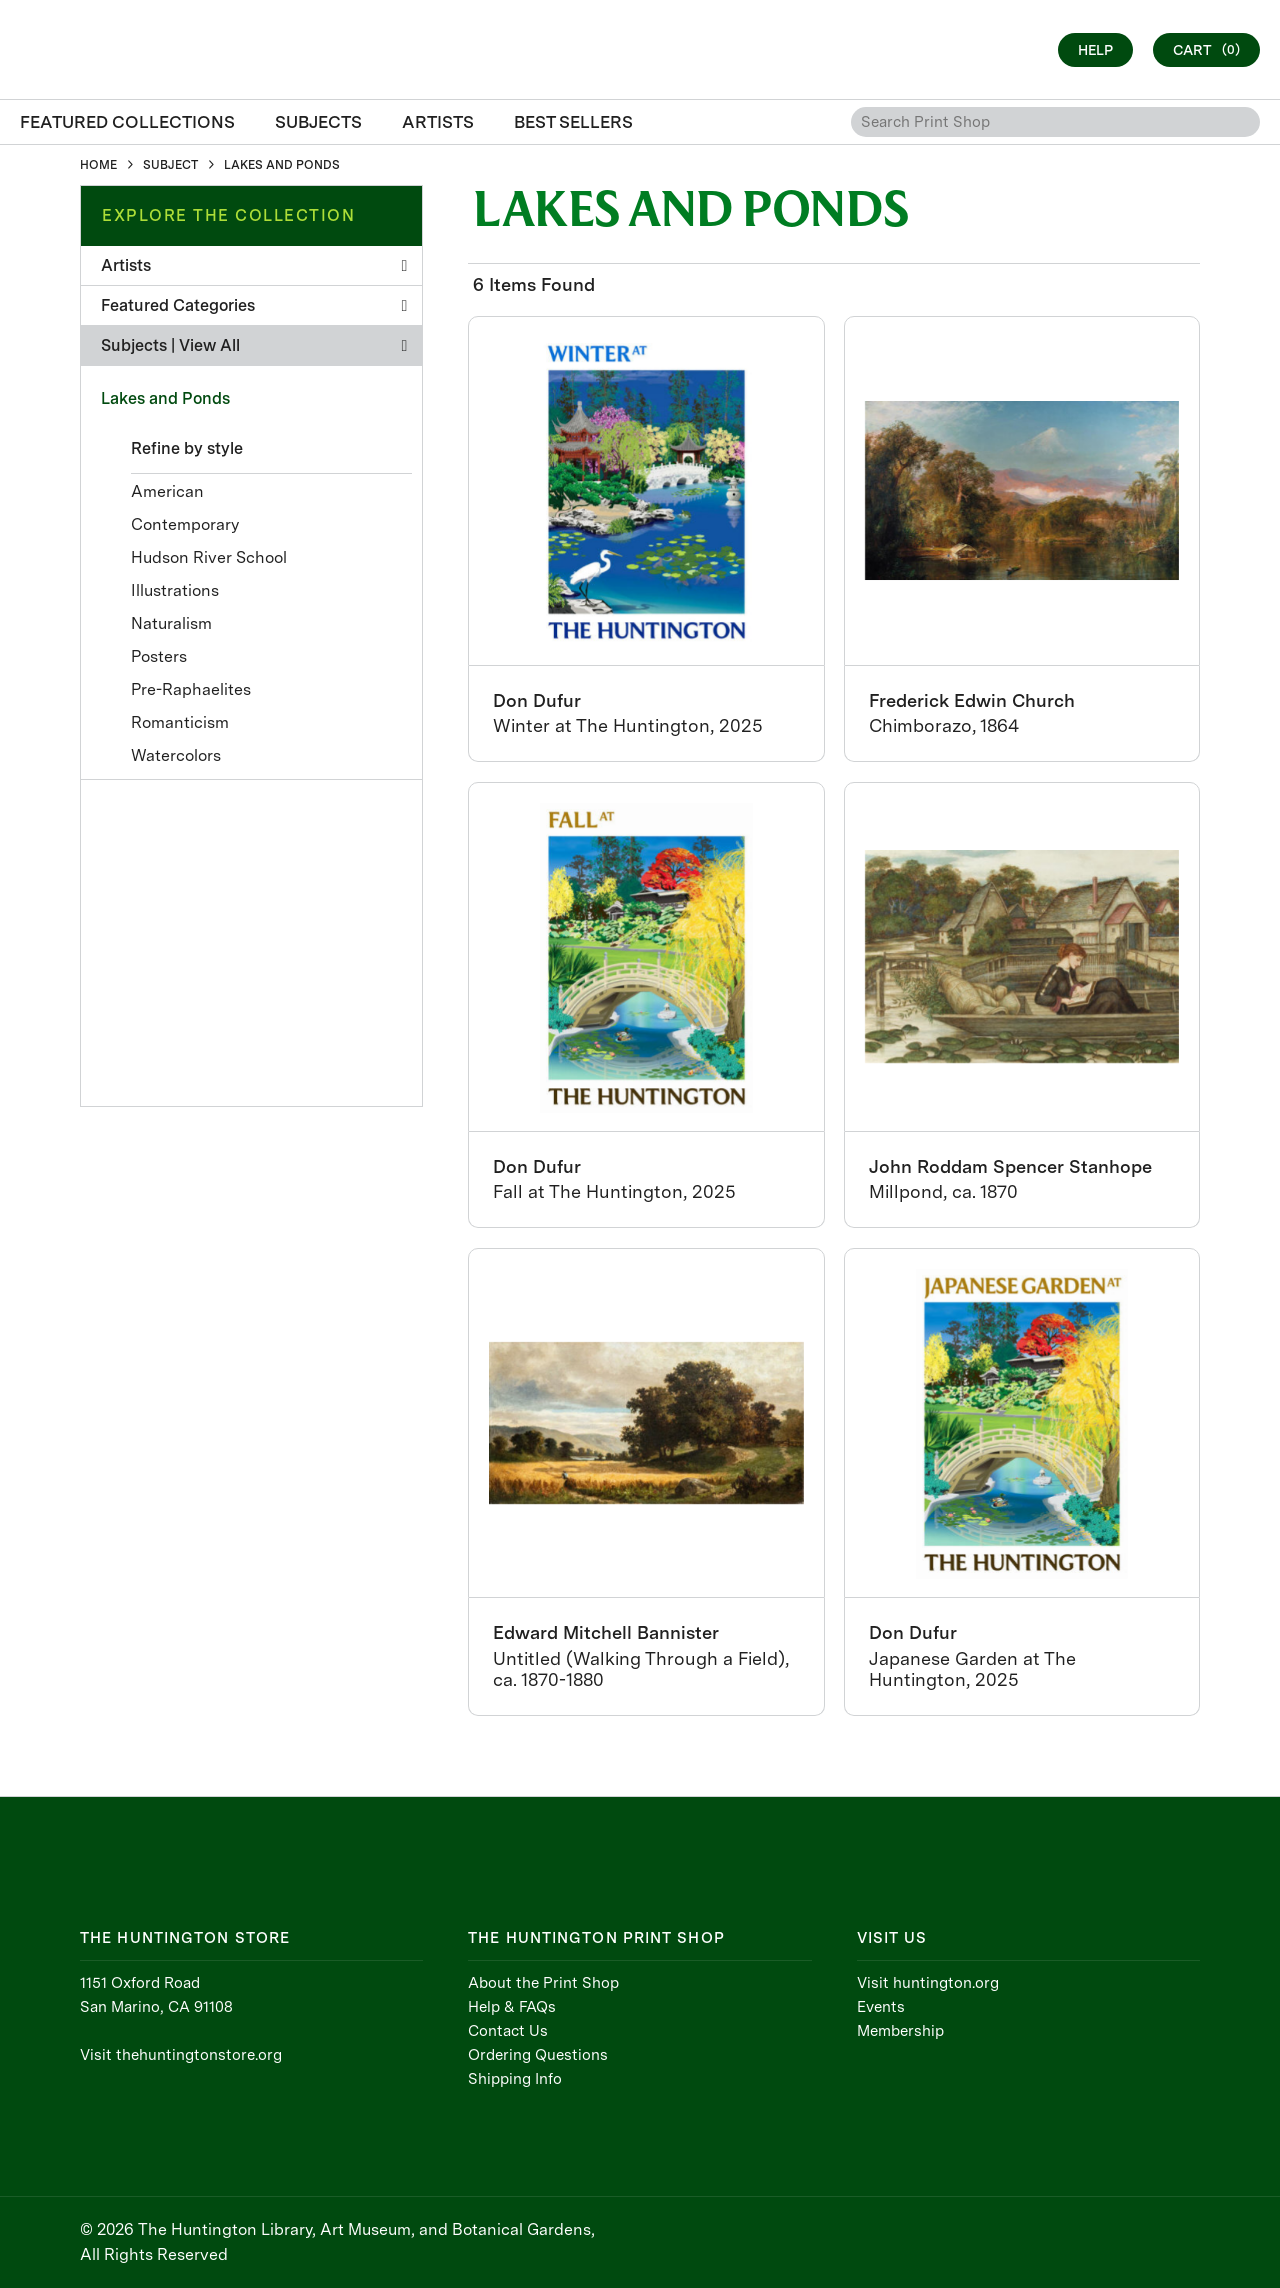 The height and width of the screenshot is (2288, 1280). Describe the element at coordinates (175, 590) in the screenshot. I see `Illustrations` at that location.